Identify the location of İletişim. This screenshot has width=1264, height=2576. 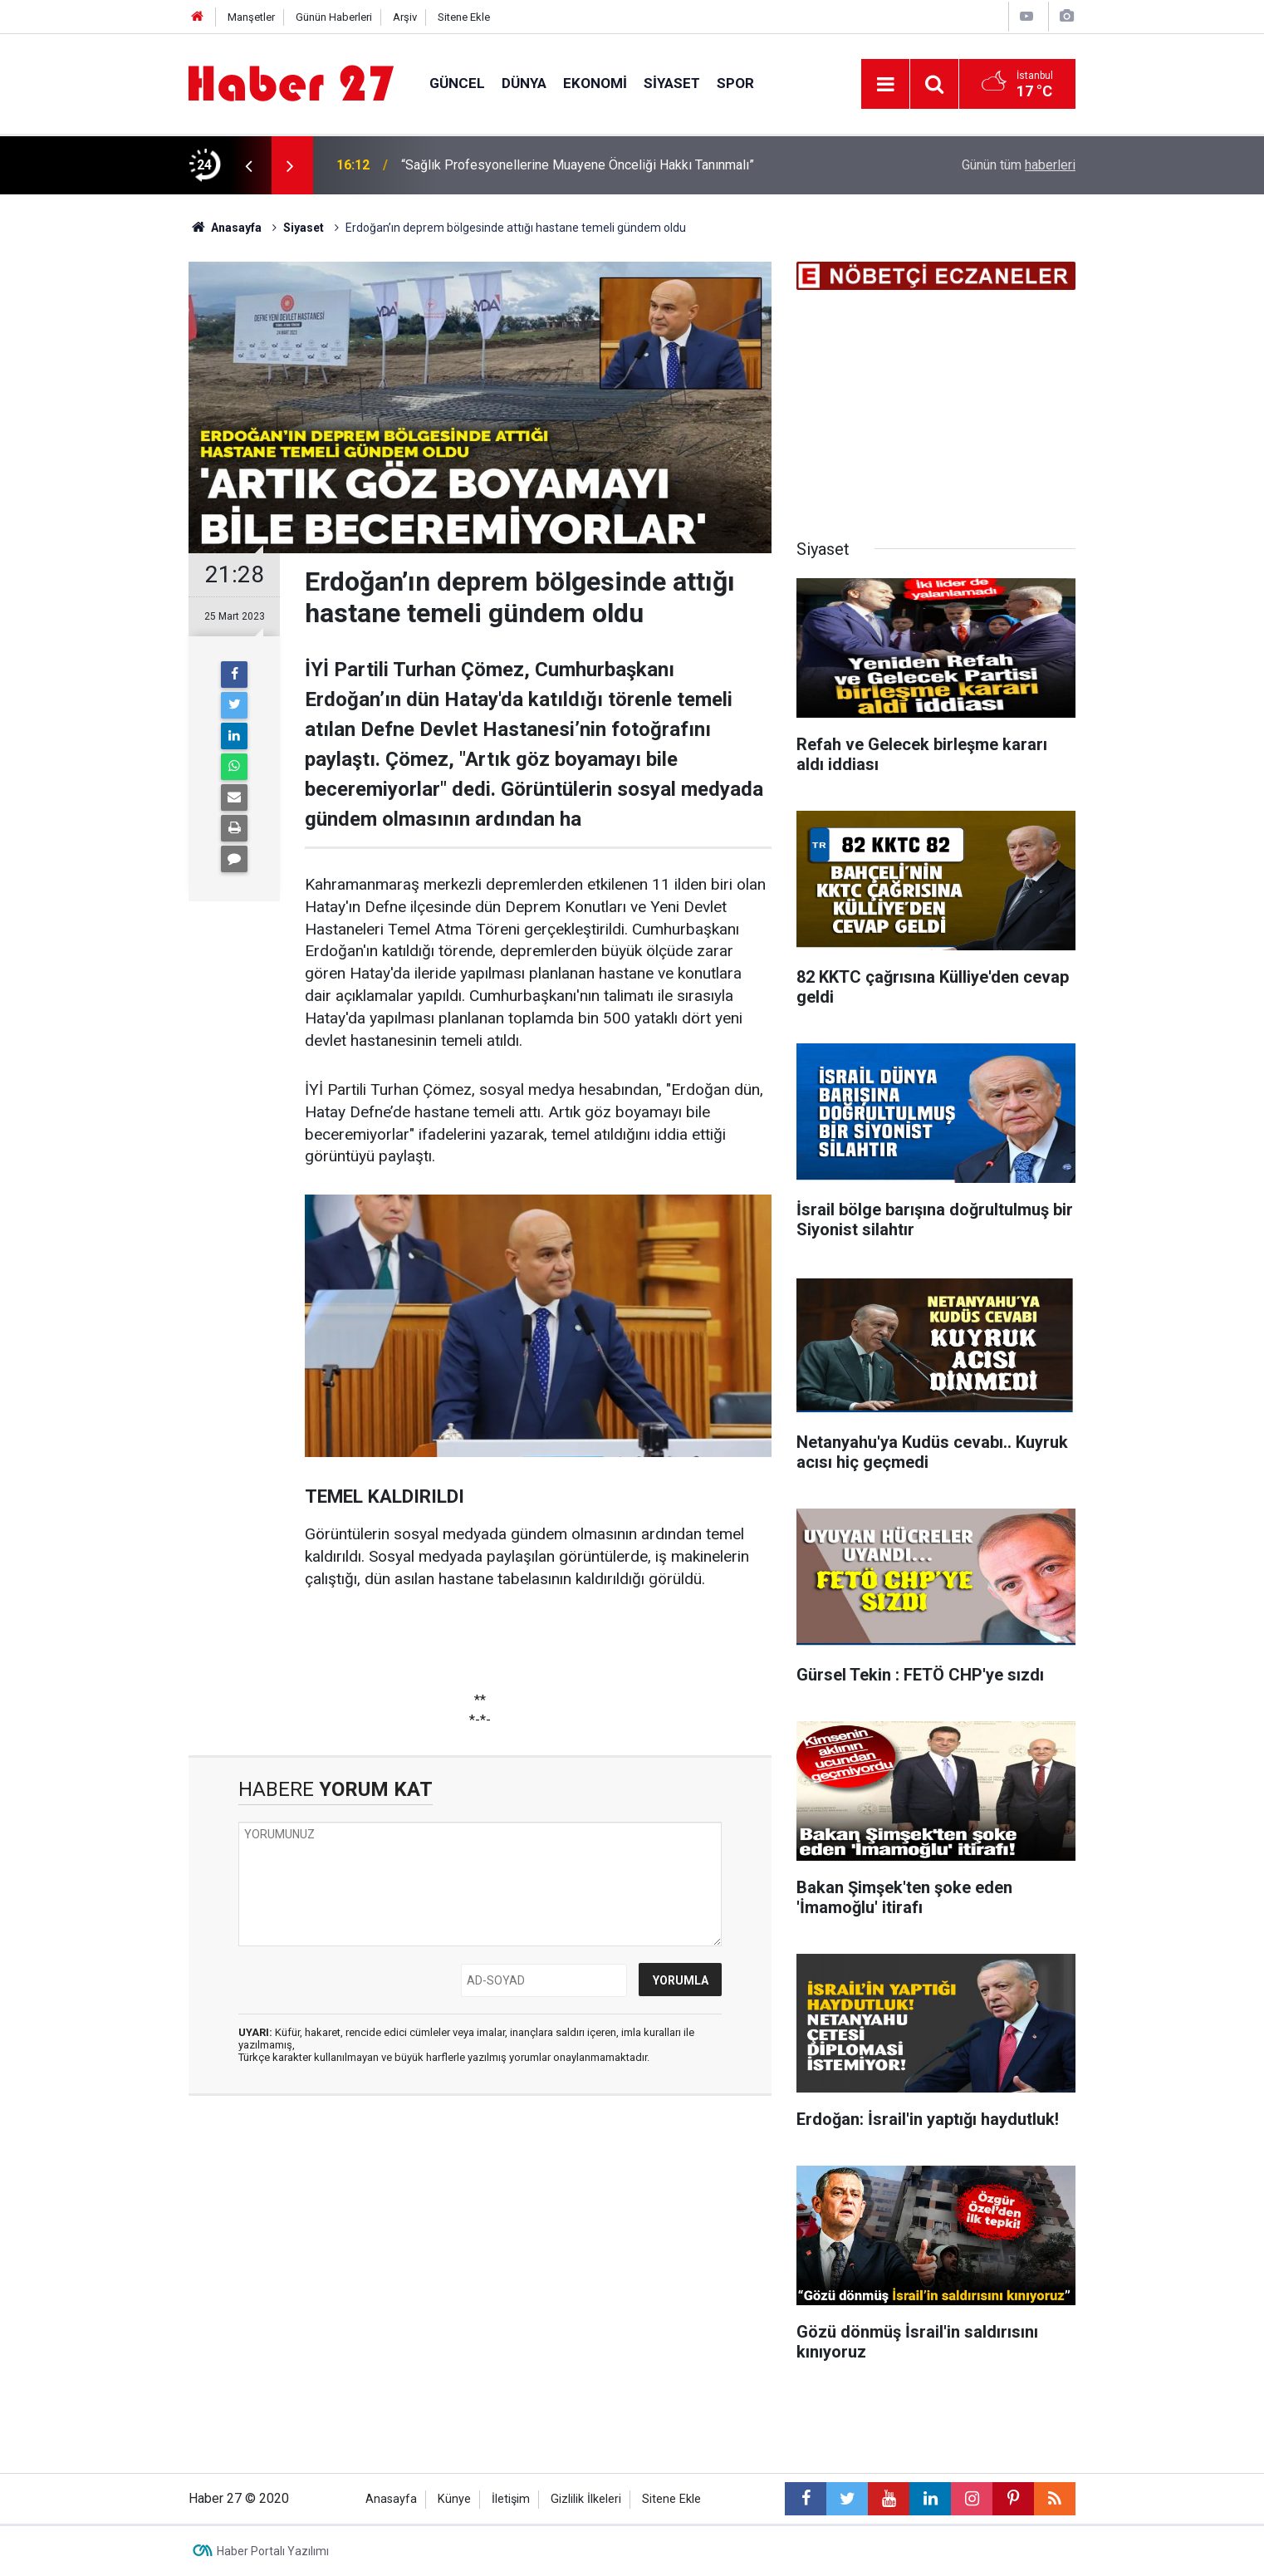
(511, 2499).